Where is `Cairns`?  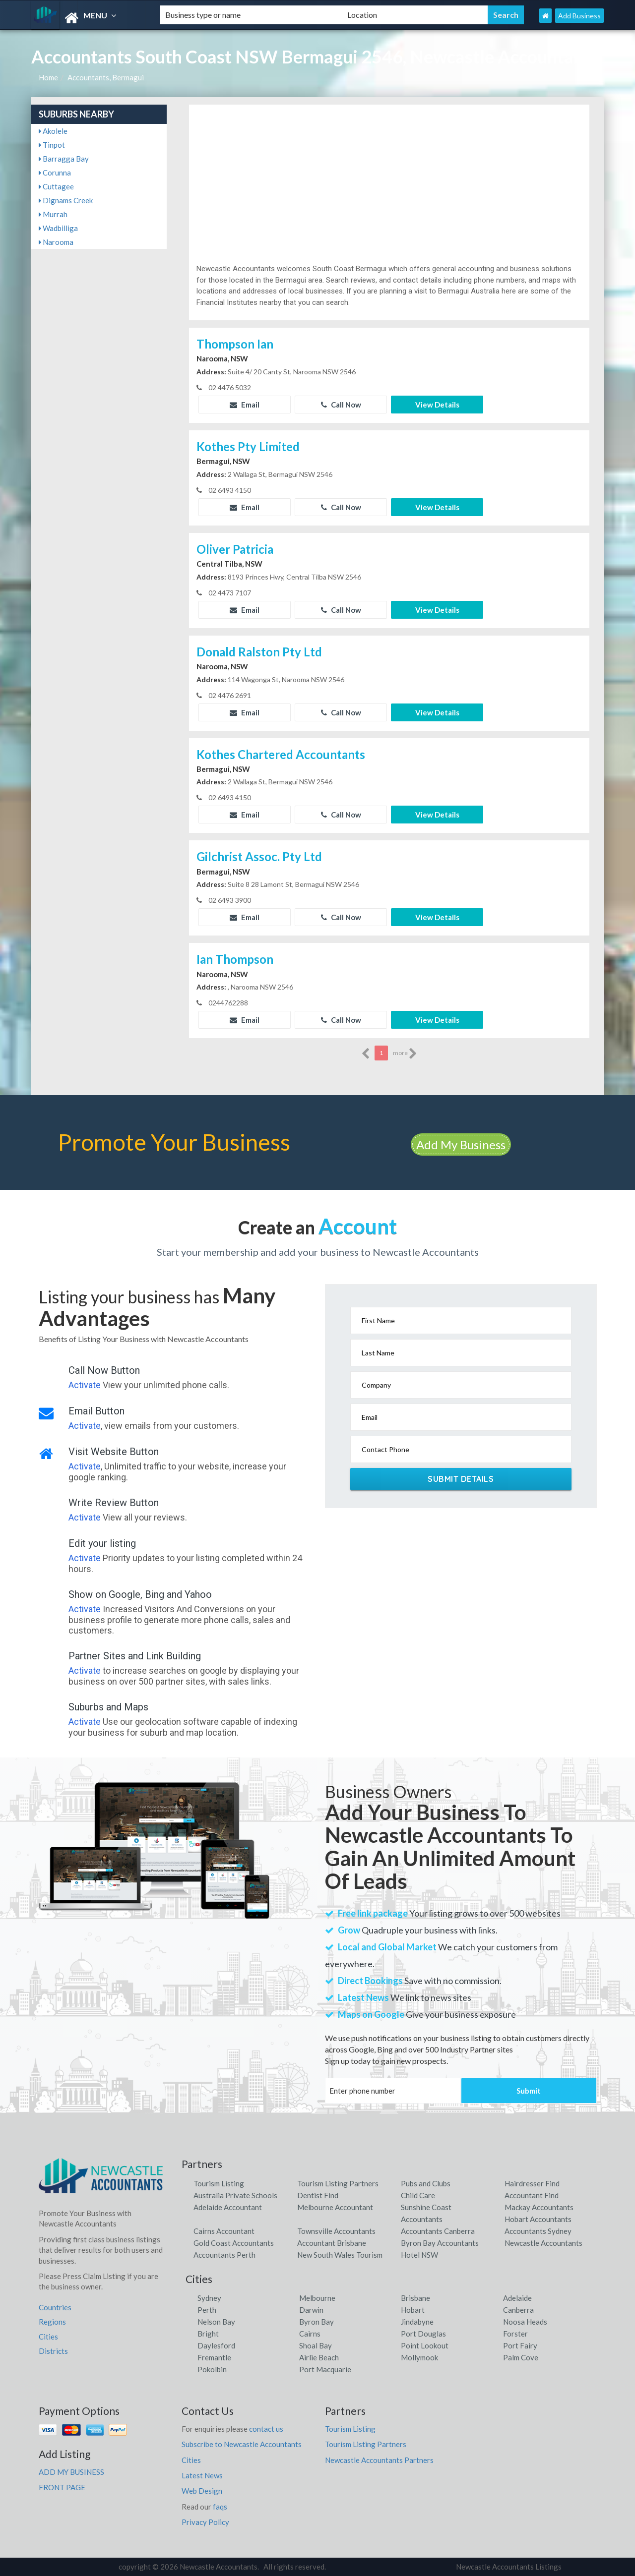 Cairns is located at coordinates (309, 2333).